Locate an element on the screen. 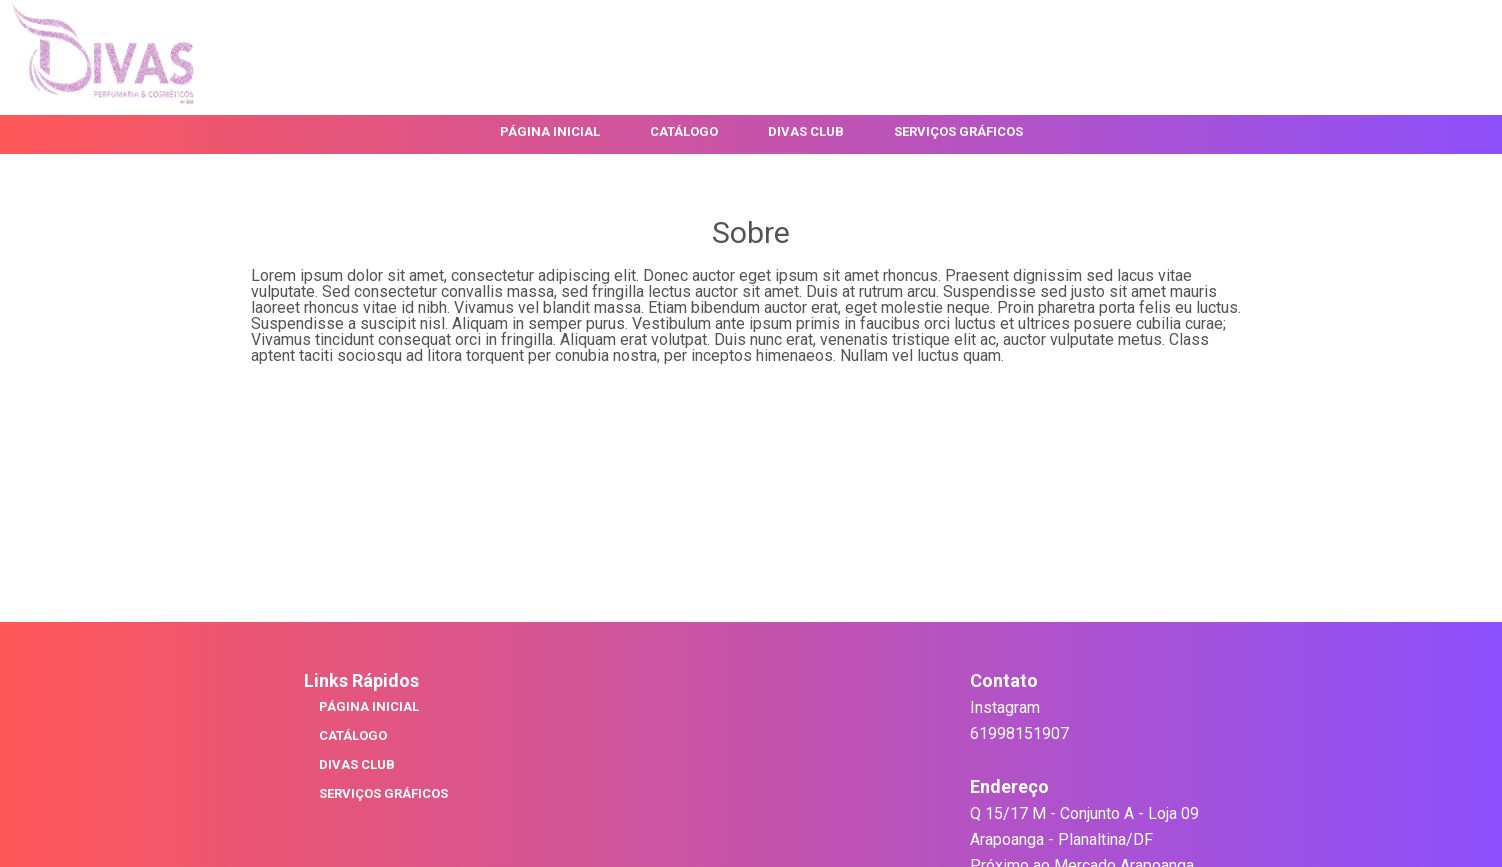 The image size is (1502, 867). Catálogo is located at coordinates (684, 132).